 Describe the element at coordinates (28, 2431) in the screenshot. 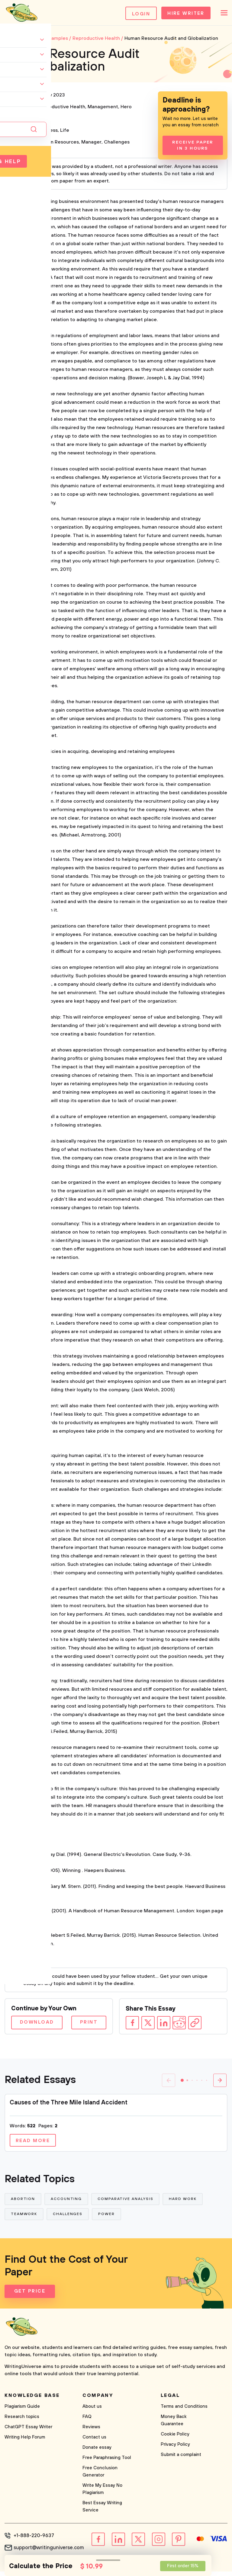

I see `ChatGPT Essay Writer` at that location.